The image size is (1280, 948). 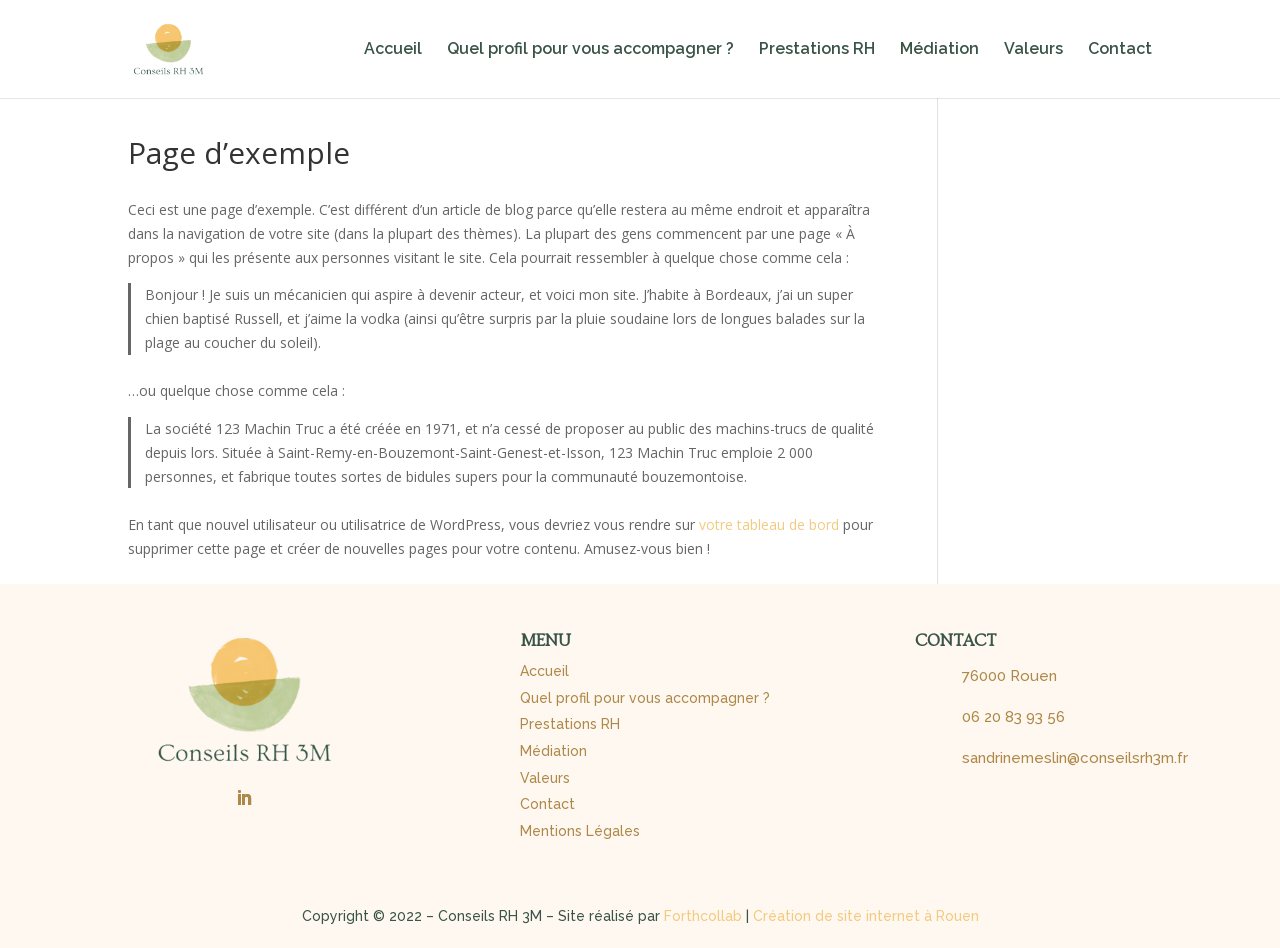 What do you see at coordinates (1033, 50) in the screenshot?
I see `Valeurs` at bounding box center [1033, 50].